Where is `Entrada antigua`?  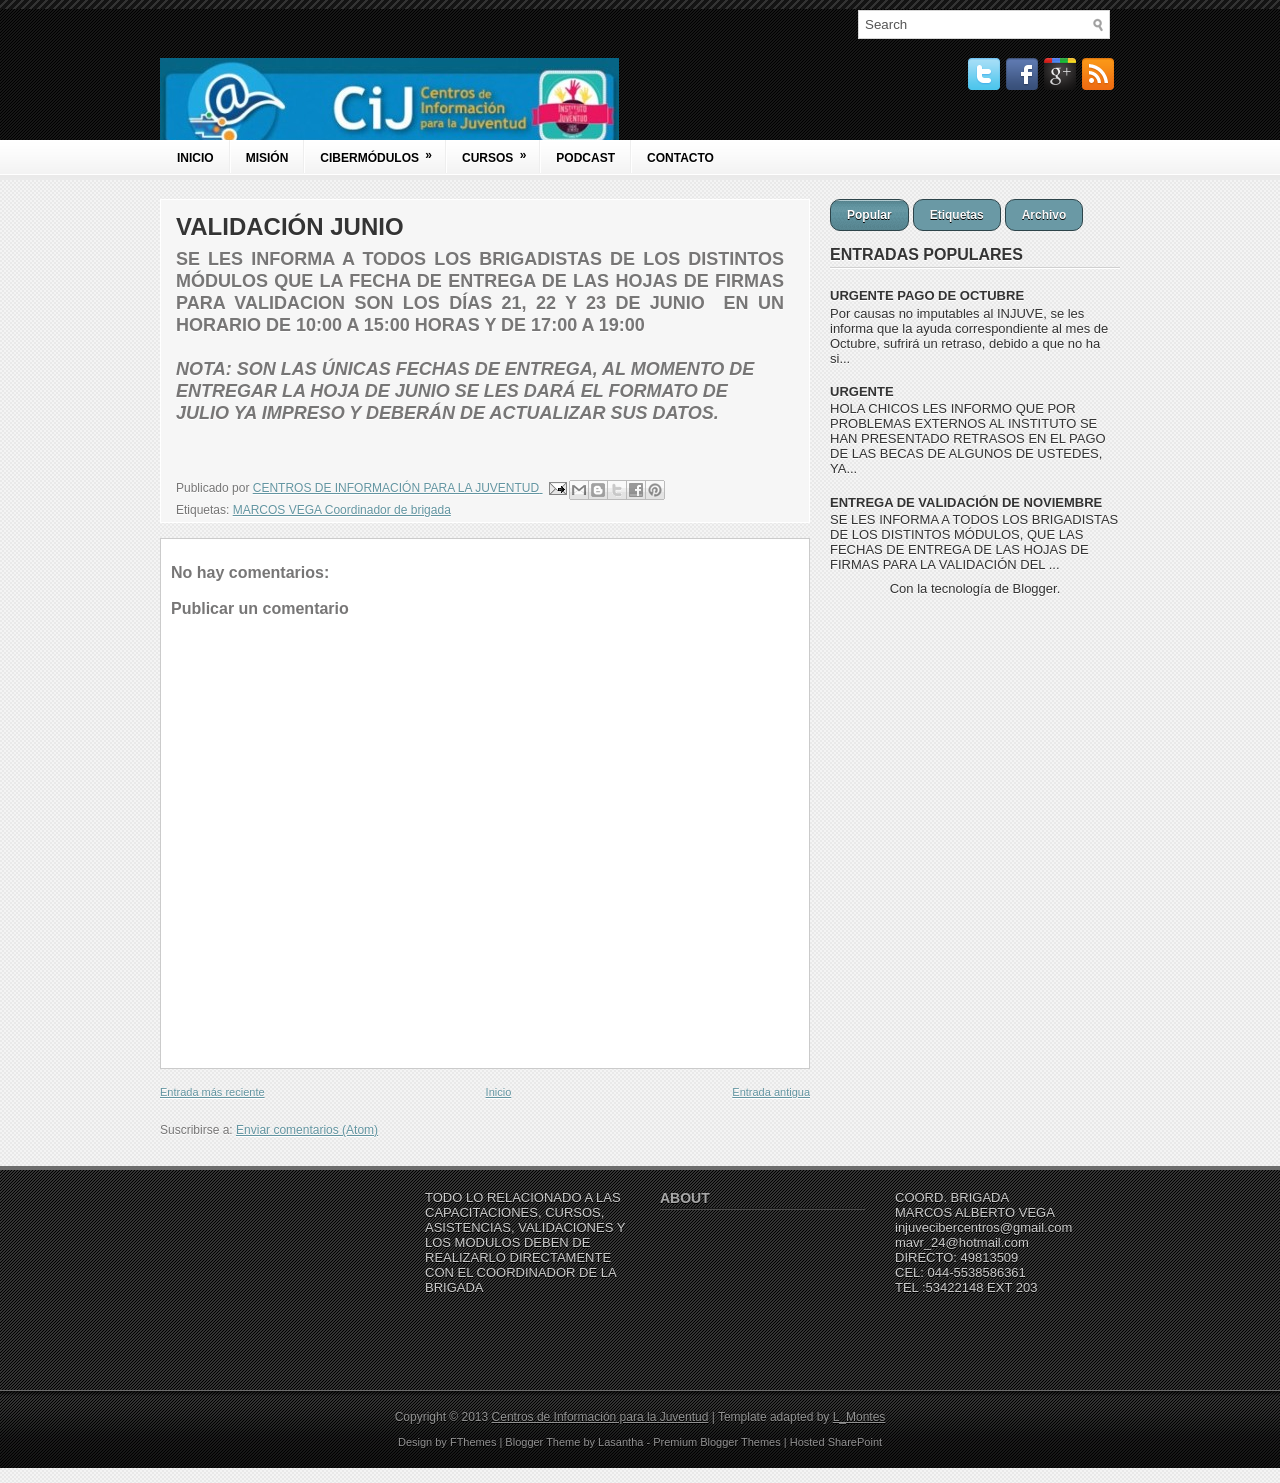
Entrada antigua is located at coordinates (771, 1092).